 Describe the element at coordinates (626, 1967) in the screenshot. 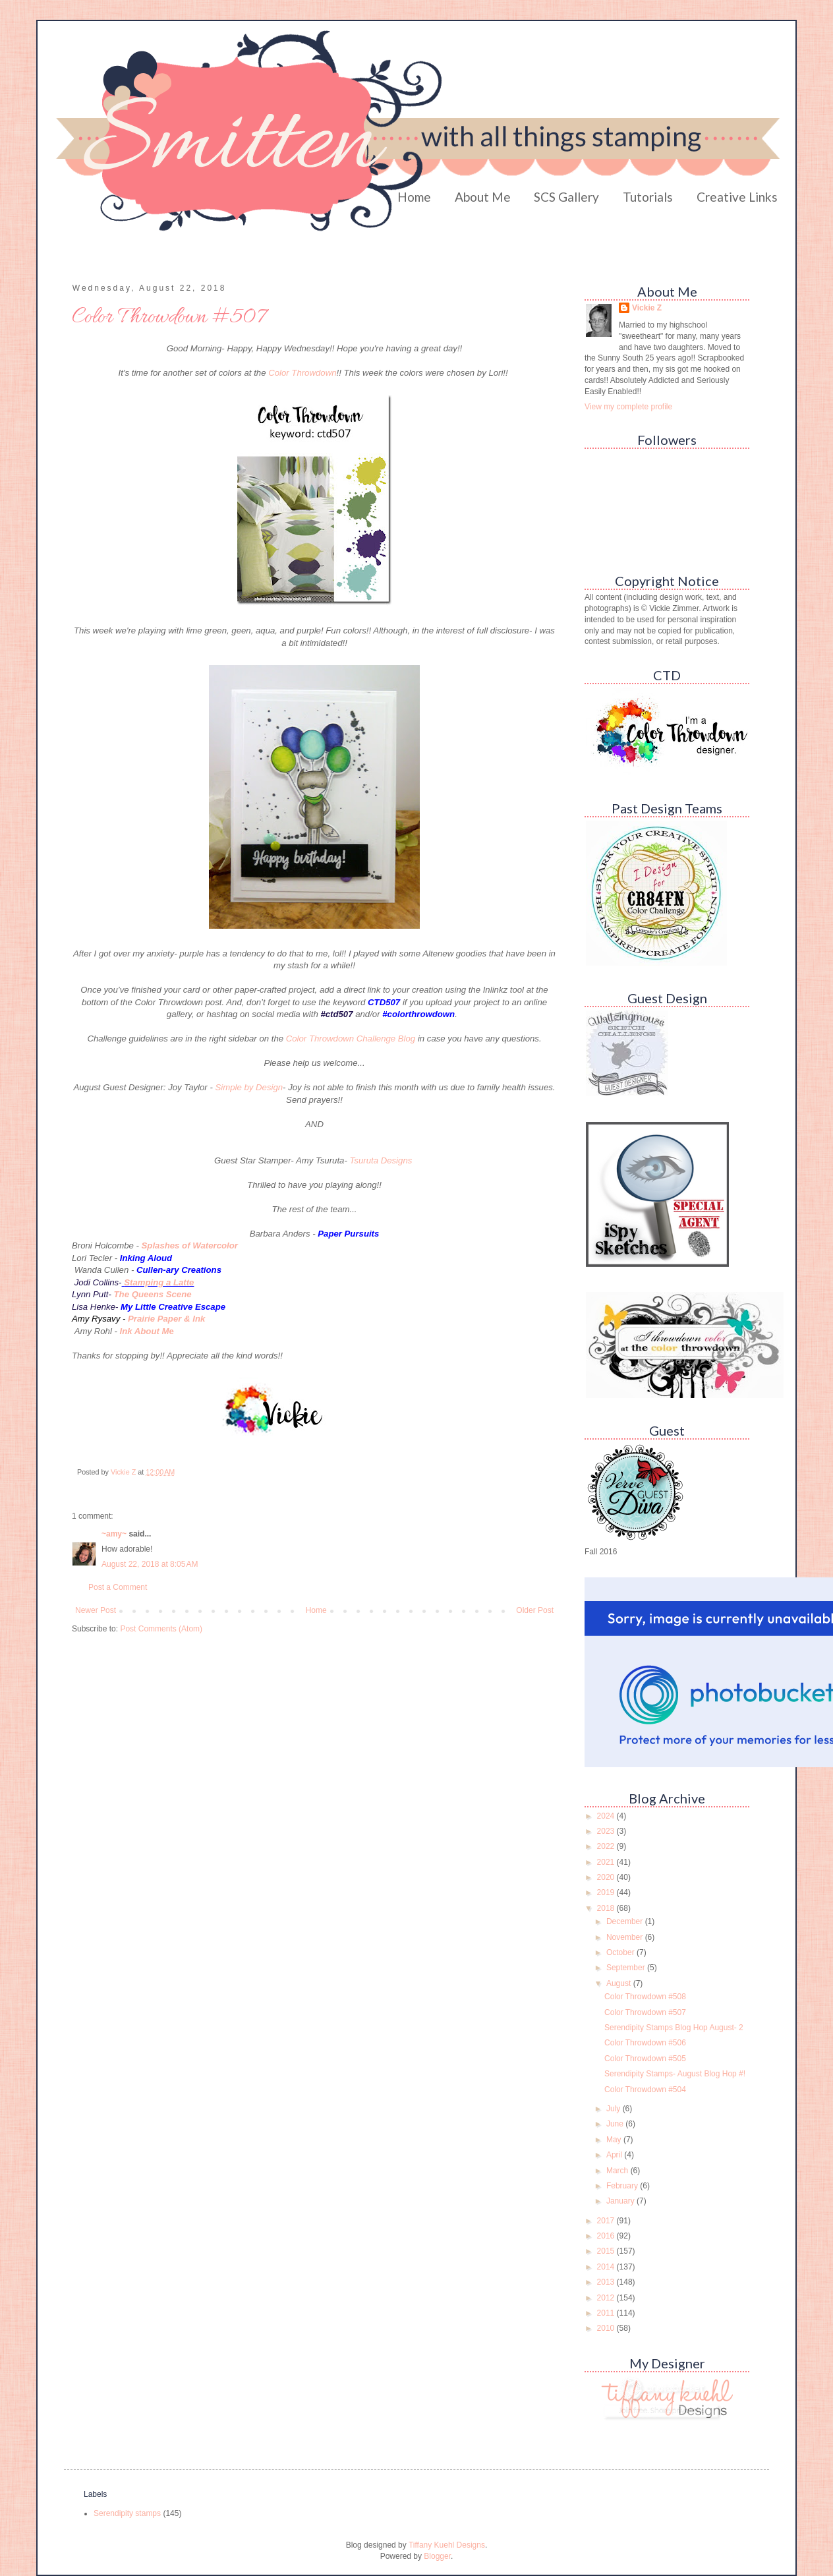

I see `September` at that location.